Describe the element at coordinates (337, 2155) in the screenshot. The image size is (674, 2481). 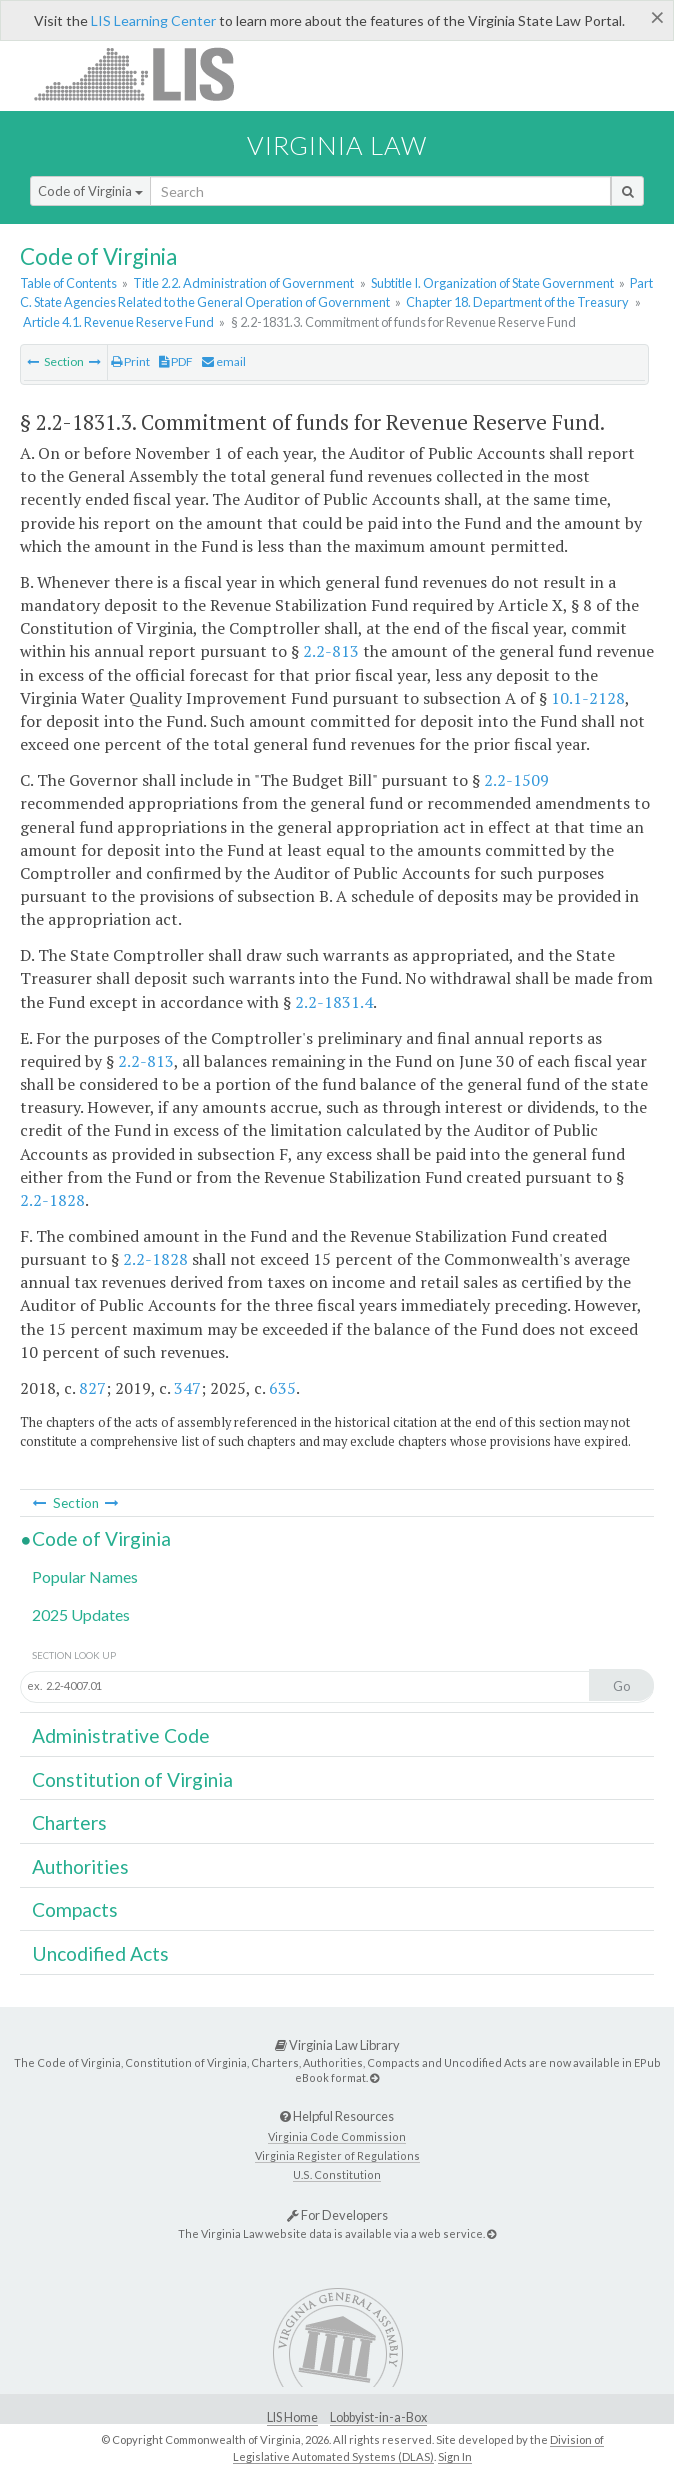
I see `Virginia Register of Regulations` at that location.